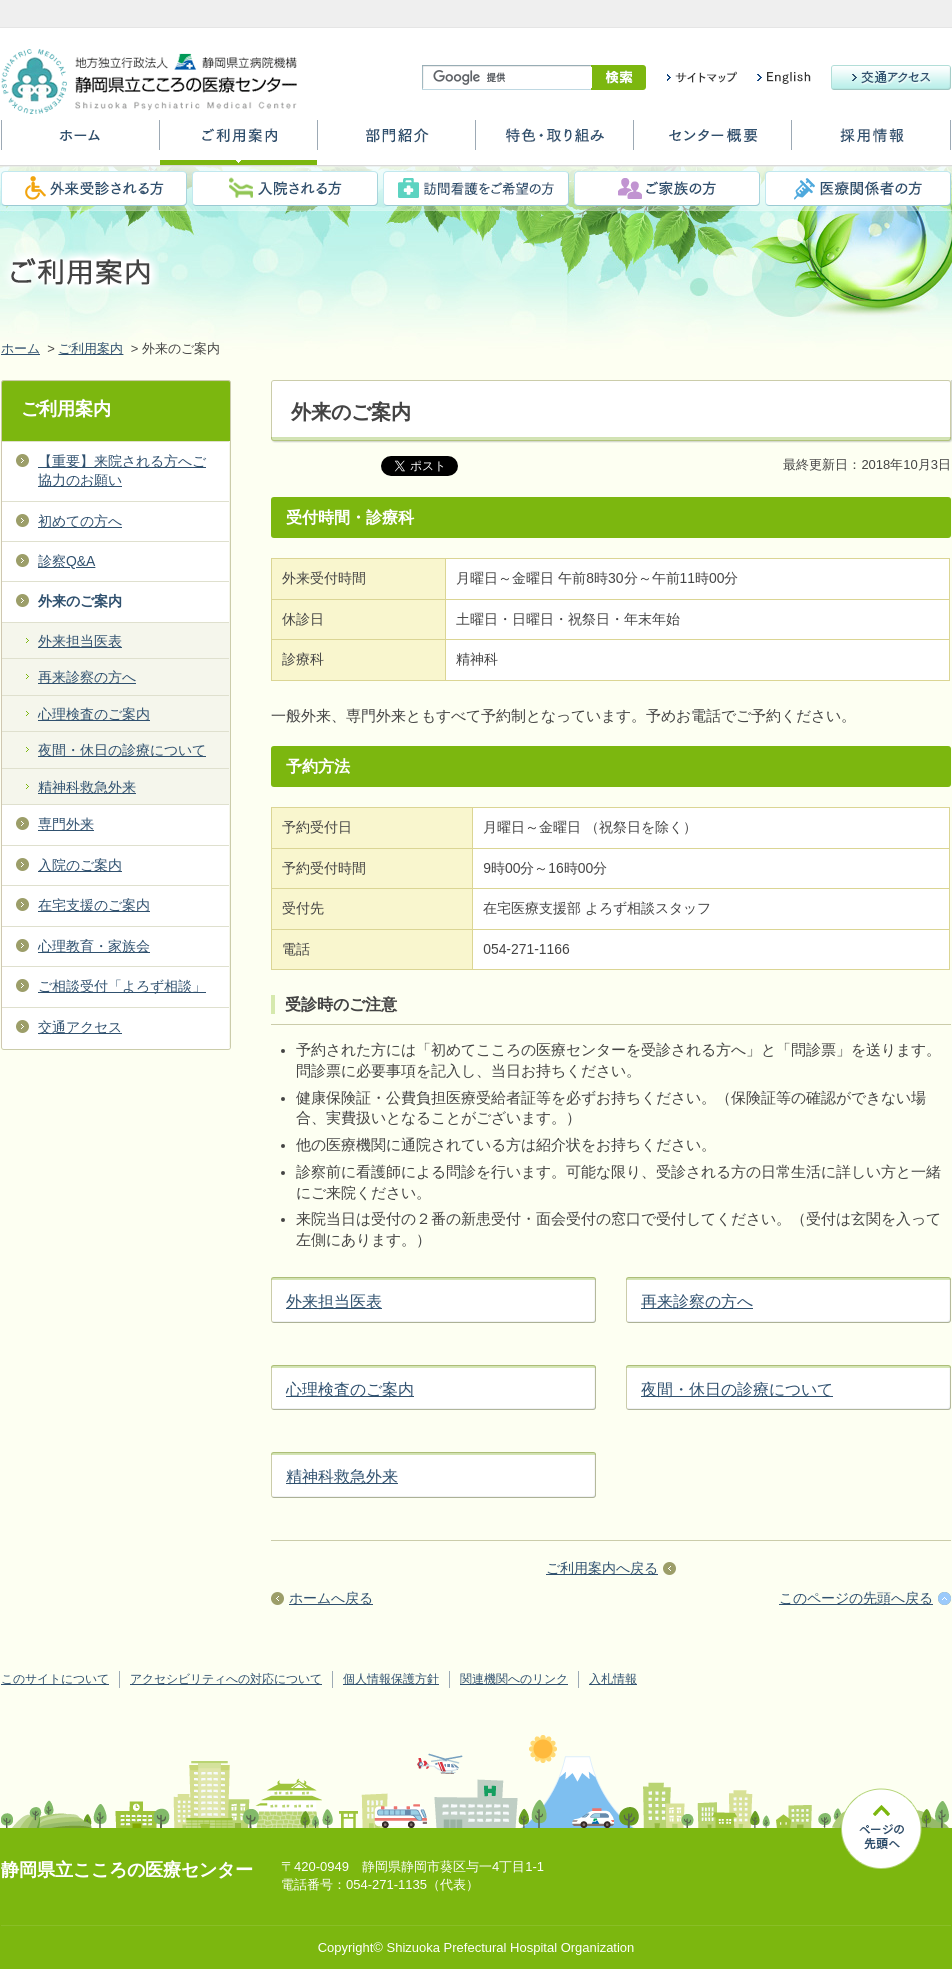  What do you see at coordinates (858, 188) in the screenshot?
I see `医療関係者の方` at bounding box center [858, 188].